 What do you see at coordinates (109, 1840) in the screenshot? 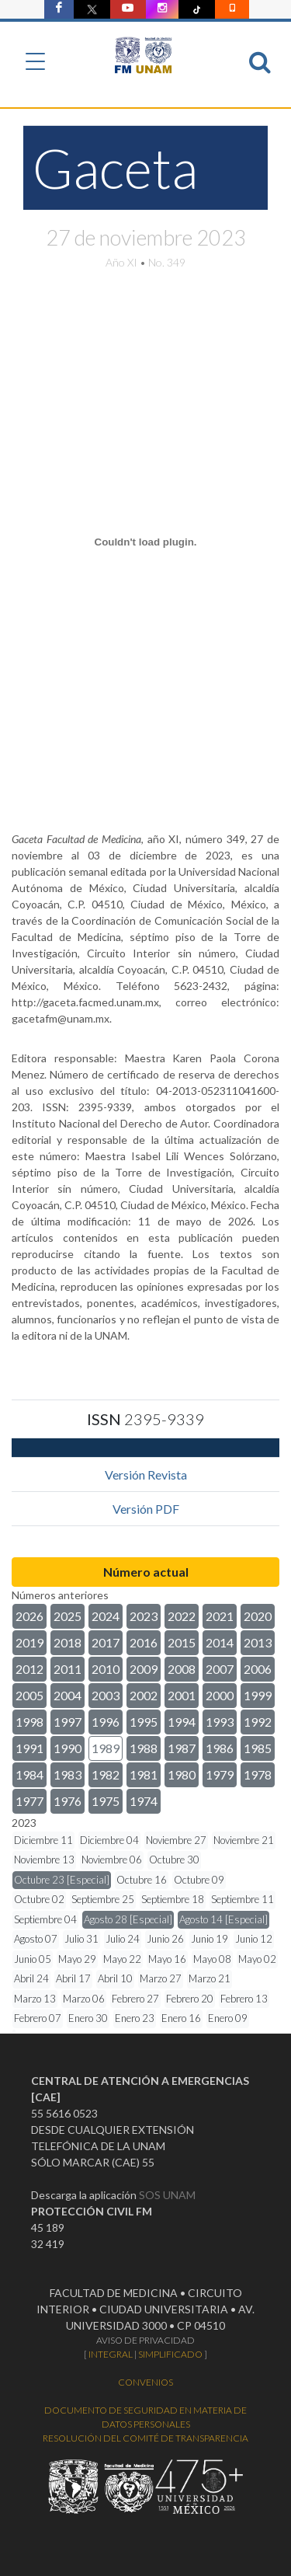
I see `Diciembre 04` at bounding box center [109, 1840].